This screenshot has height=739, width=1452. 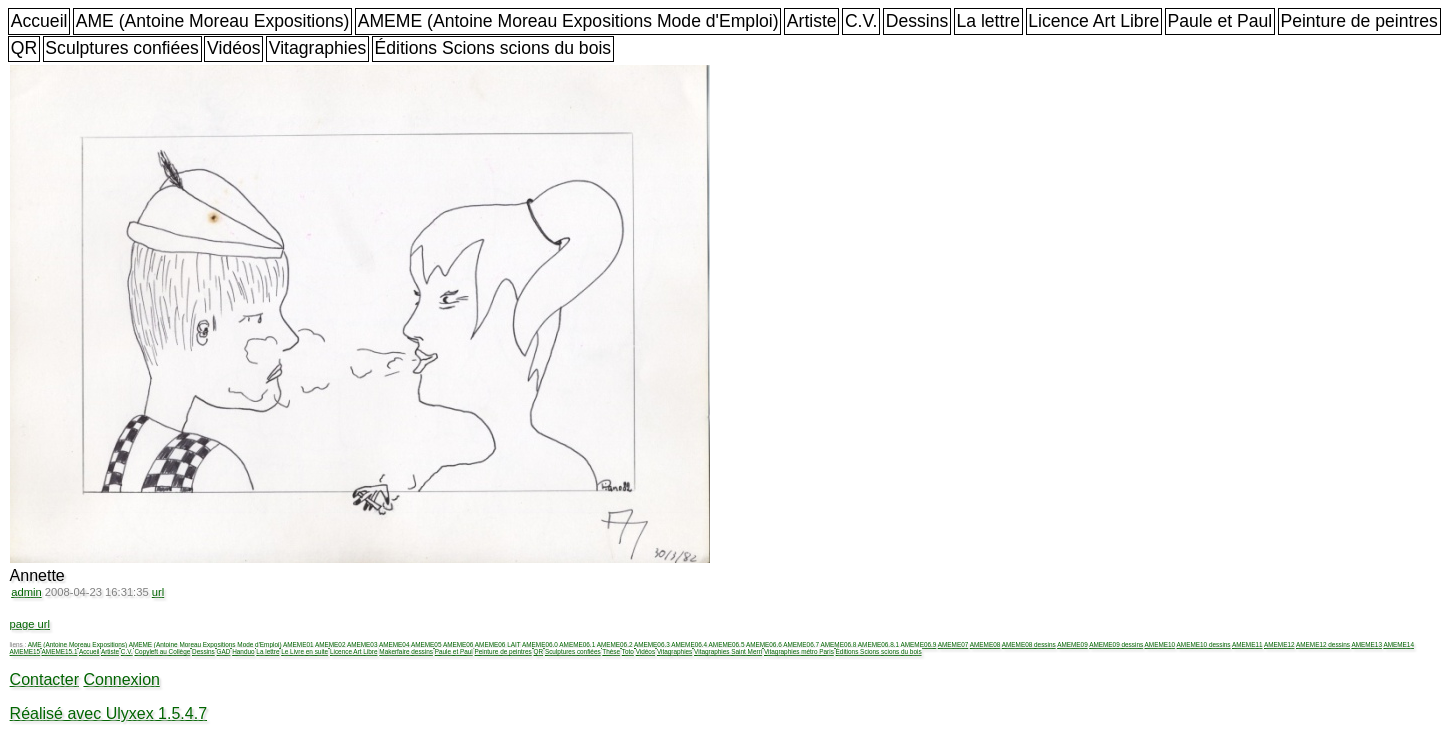 What do you see at coordinates (24, 48) in the screenshot?
I see `QR` at bounding box center [24, 48].